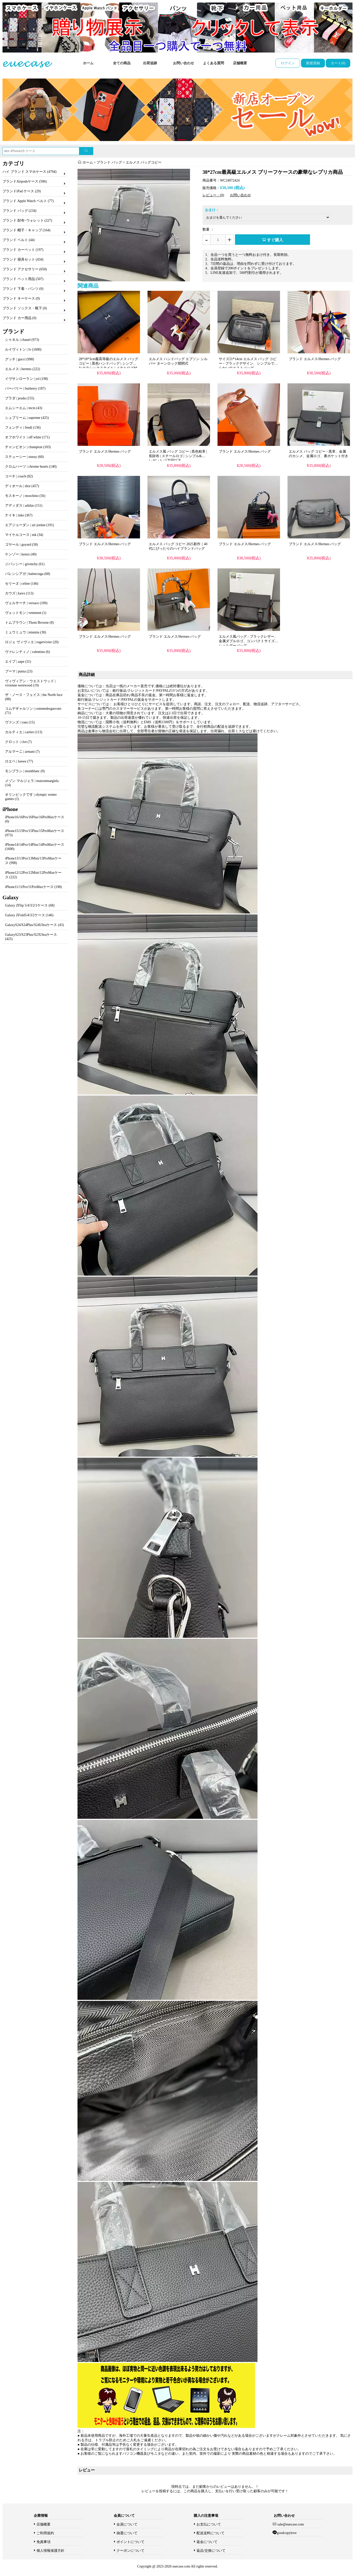 The image size is (355, 2576). Describe the element at coordinates (286, 2533) in the screenshot. I see `goodcopylove` at that location.